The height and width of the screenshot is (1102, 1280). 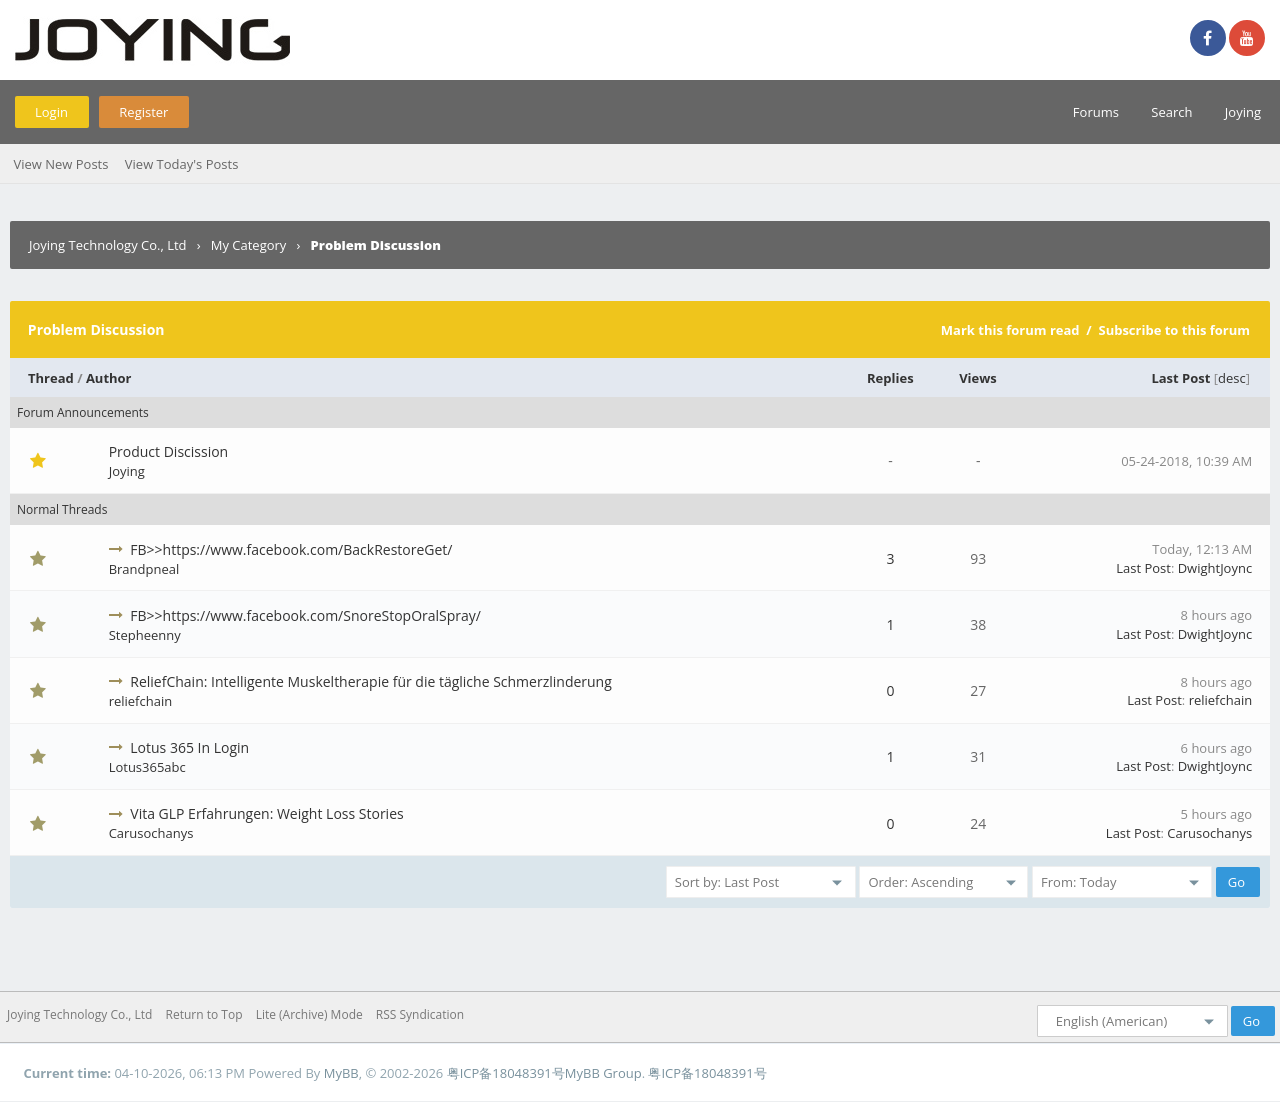 What do you see at coordinates (204, 1014) in the screenshot?
I see `Return to Top` at bounding box center [204, 1014].